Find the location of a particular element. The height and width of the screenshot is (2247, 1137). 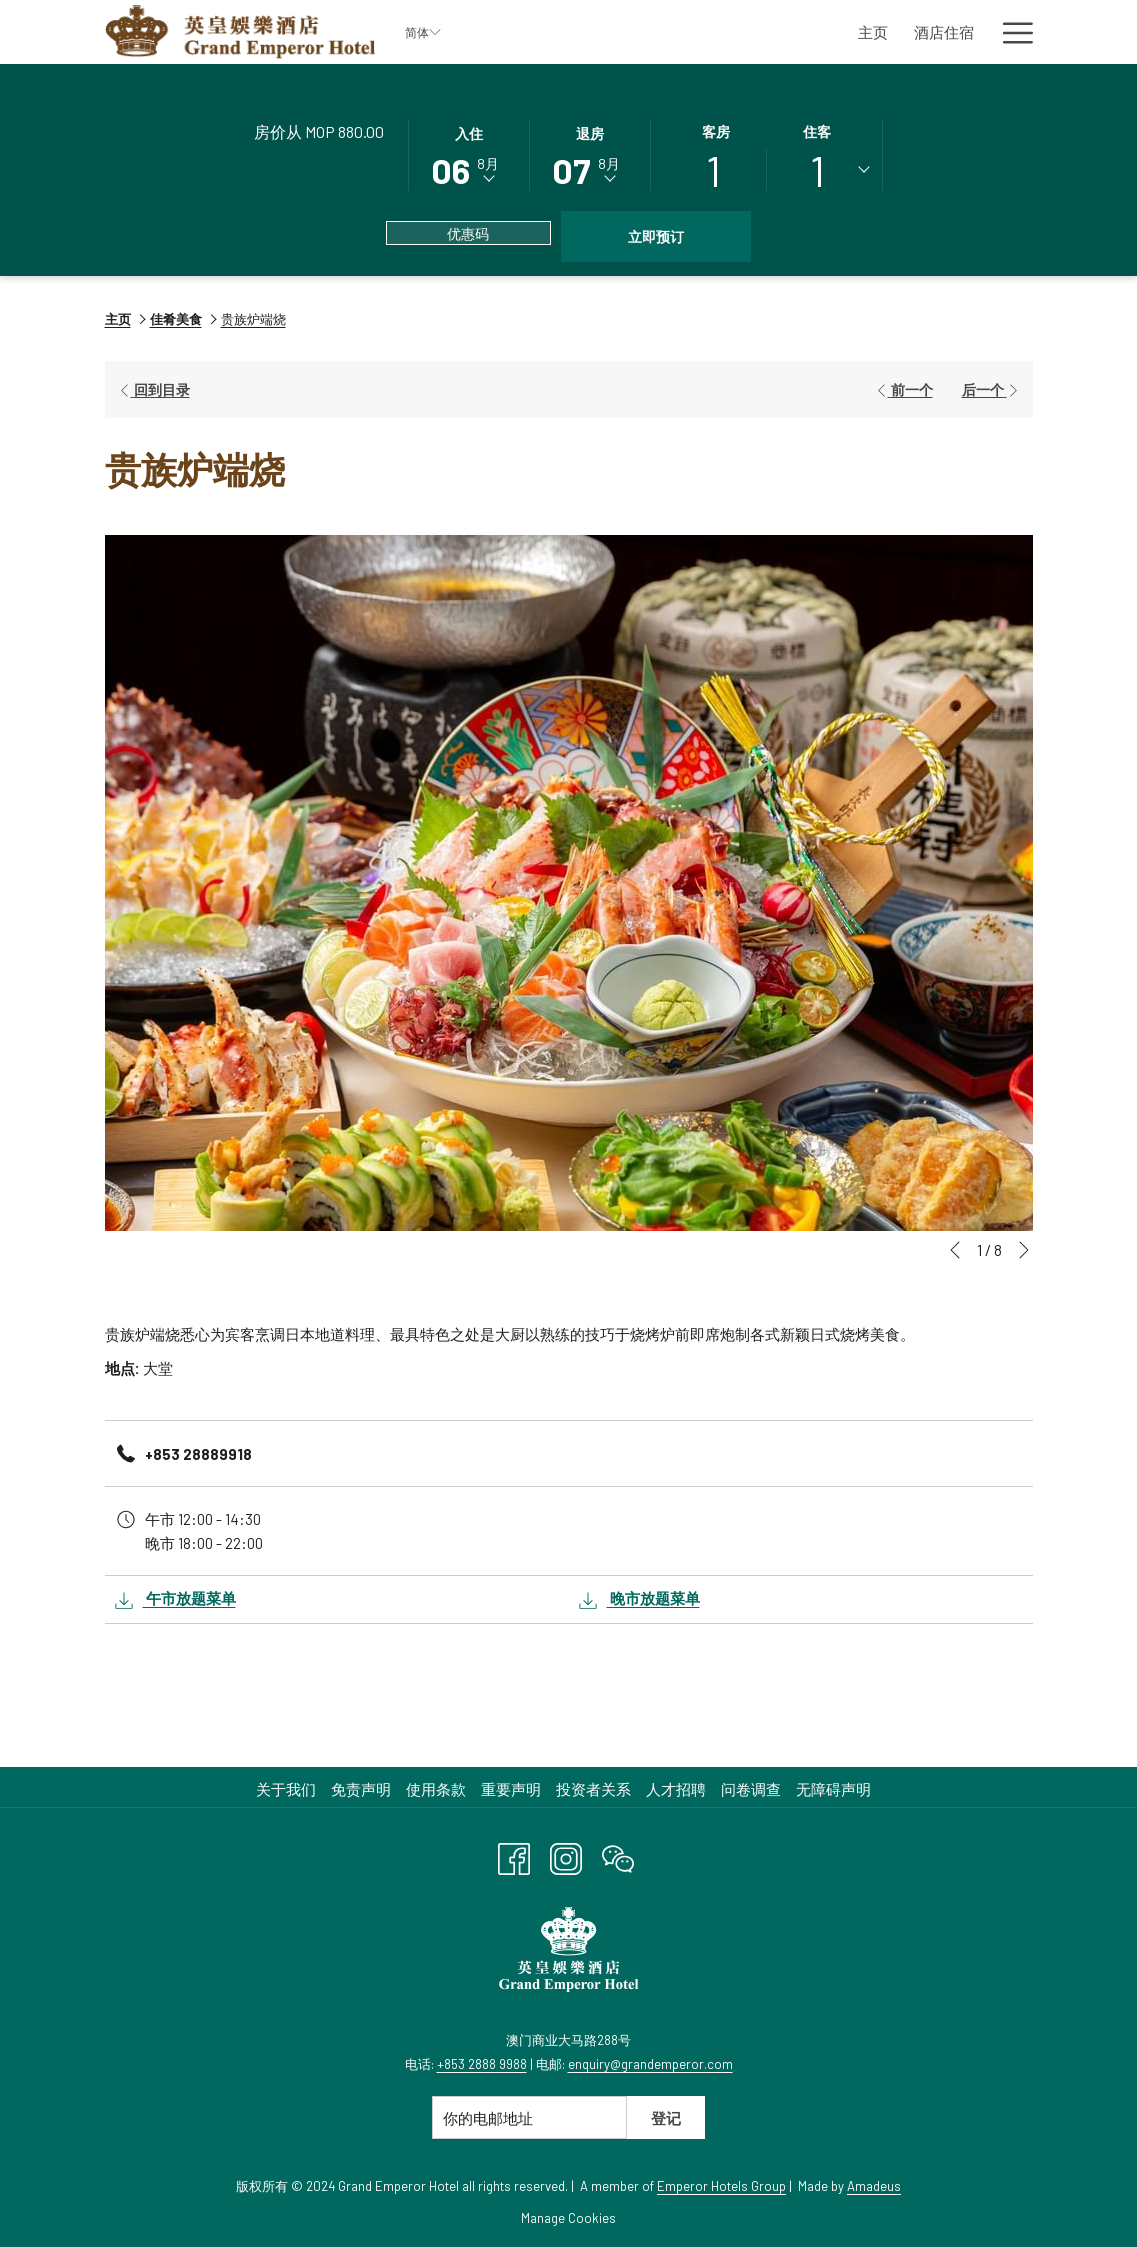

使用条款 is located at coordinates (436, 1789).